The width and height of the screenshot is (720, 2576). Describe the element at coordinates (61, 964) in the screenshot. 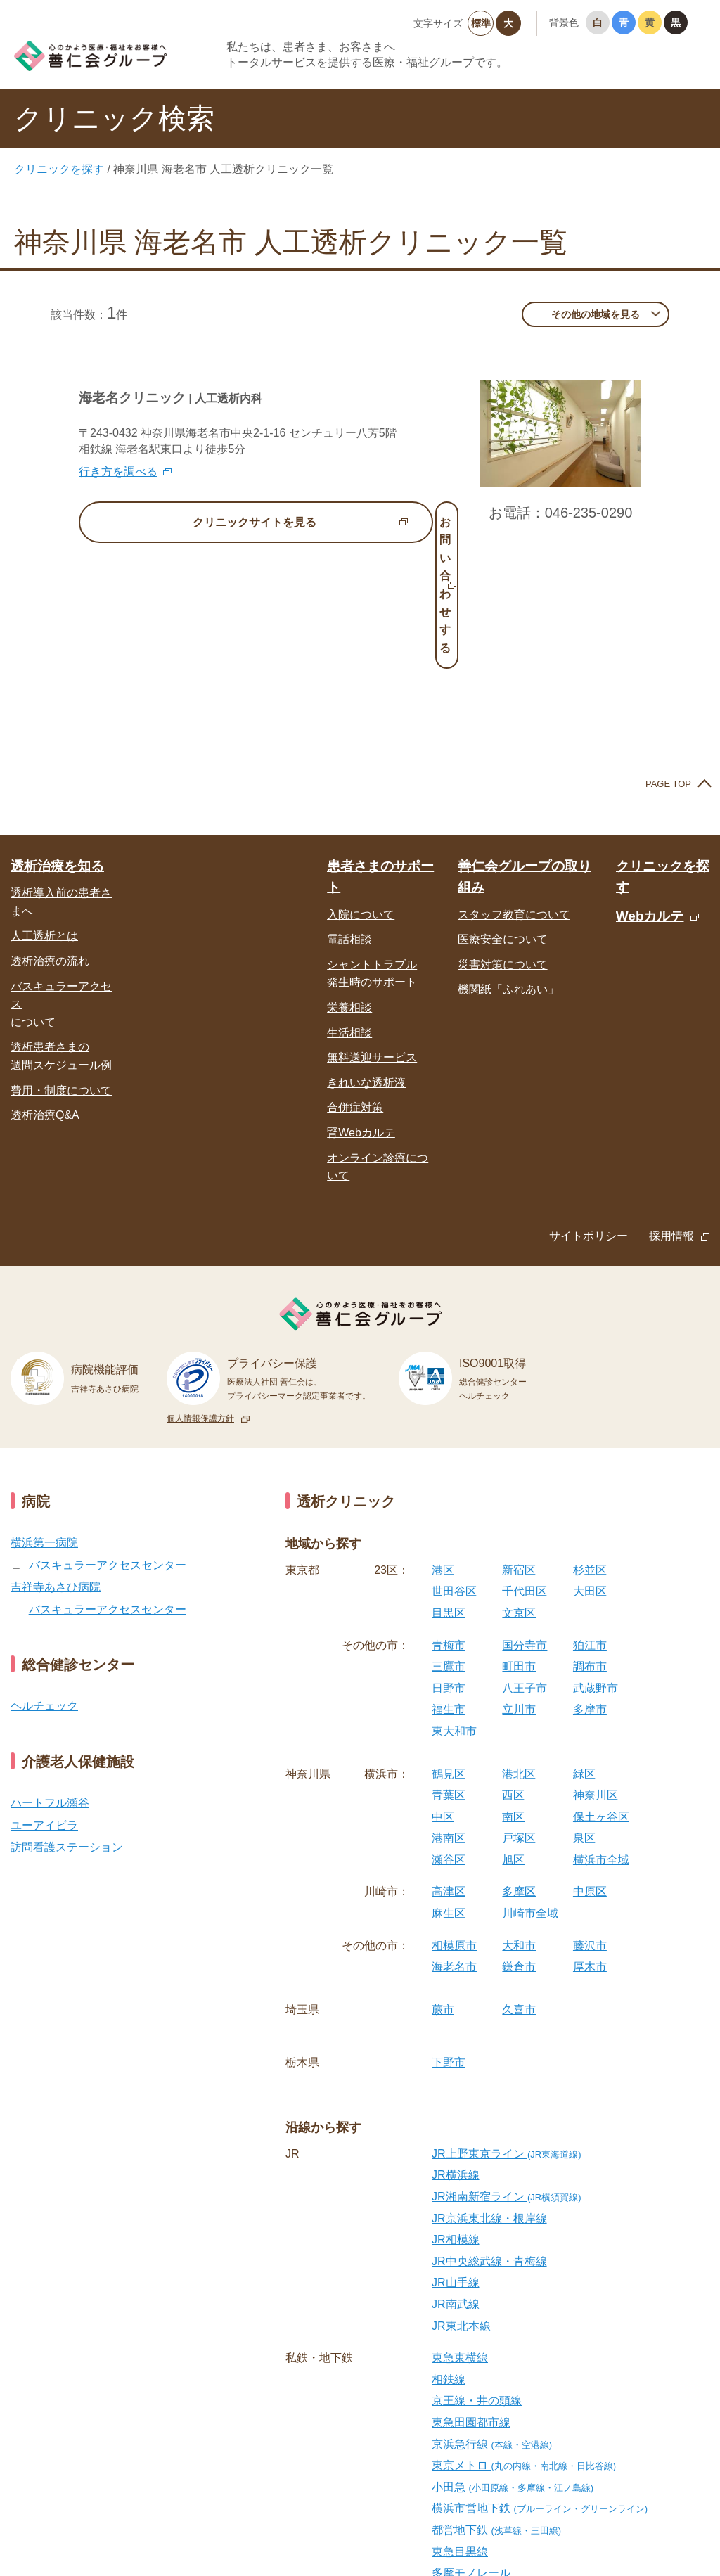

I see `費用・制度について` at that location.